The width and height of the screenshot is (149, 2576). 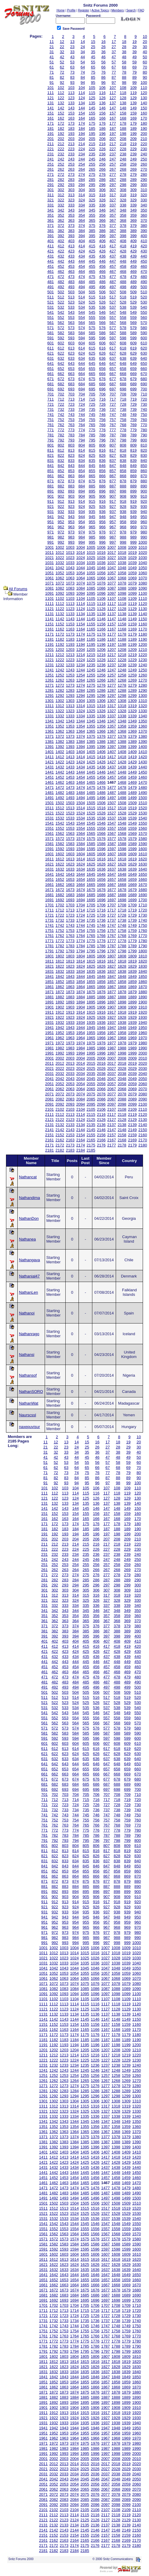 What do you see at coordinates (101, 634) in the screenshot?
I see `1176` at bounding box center [101, 634].